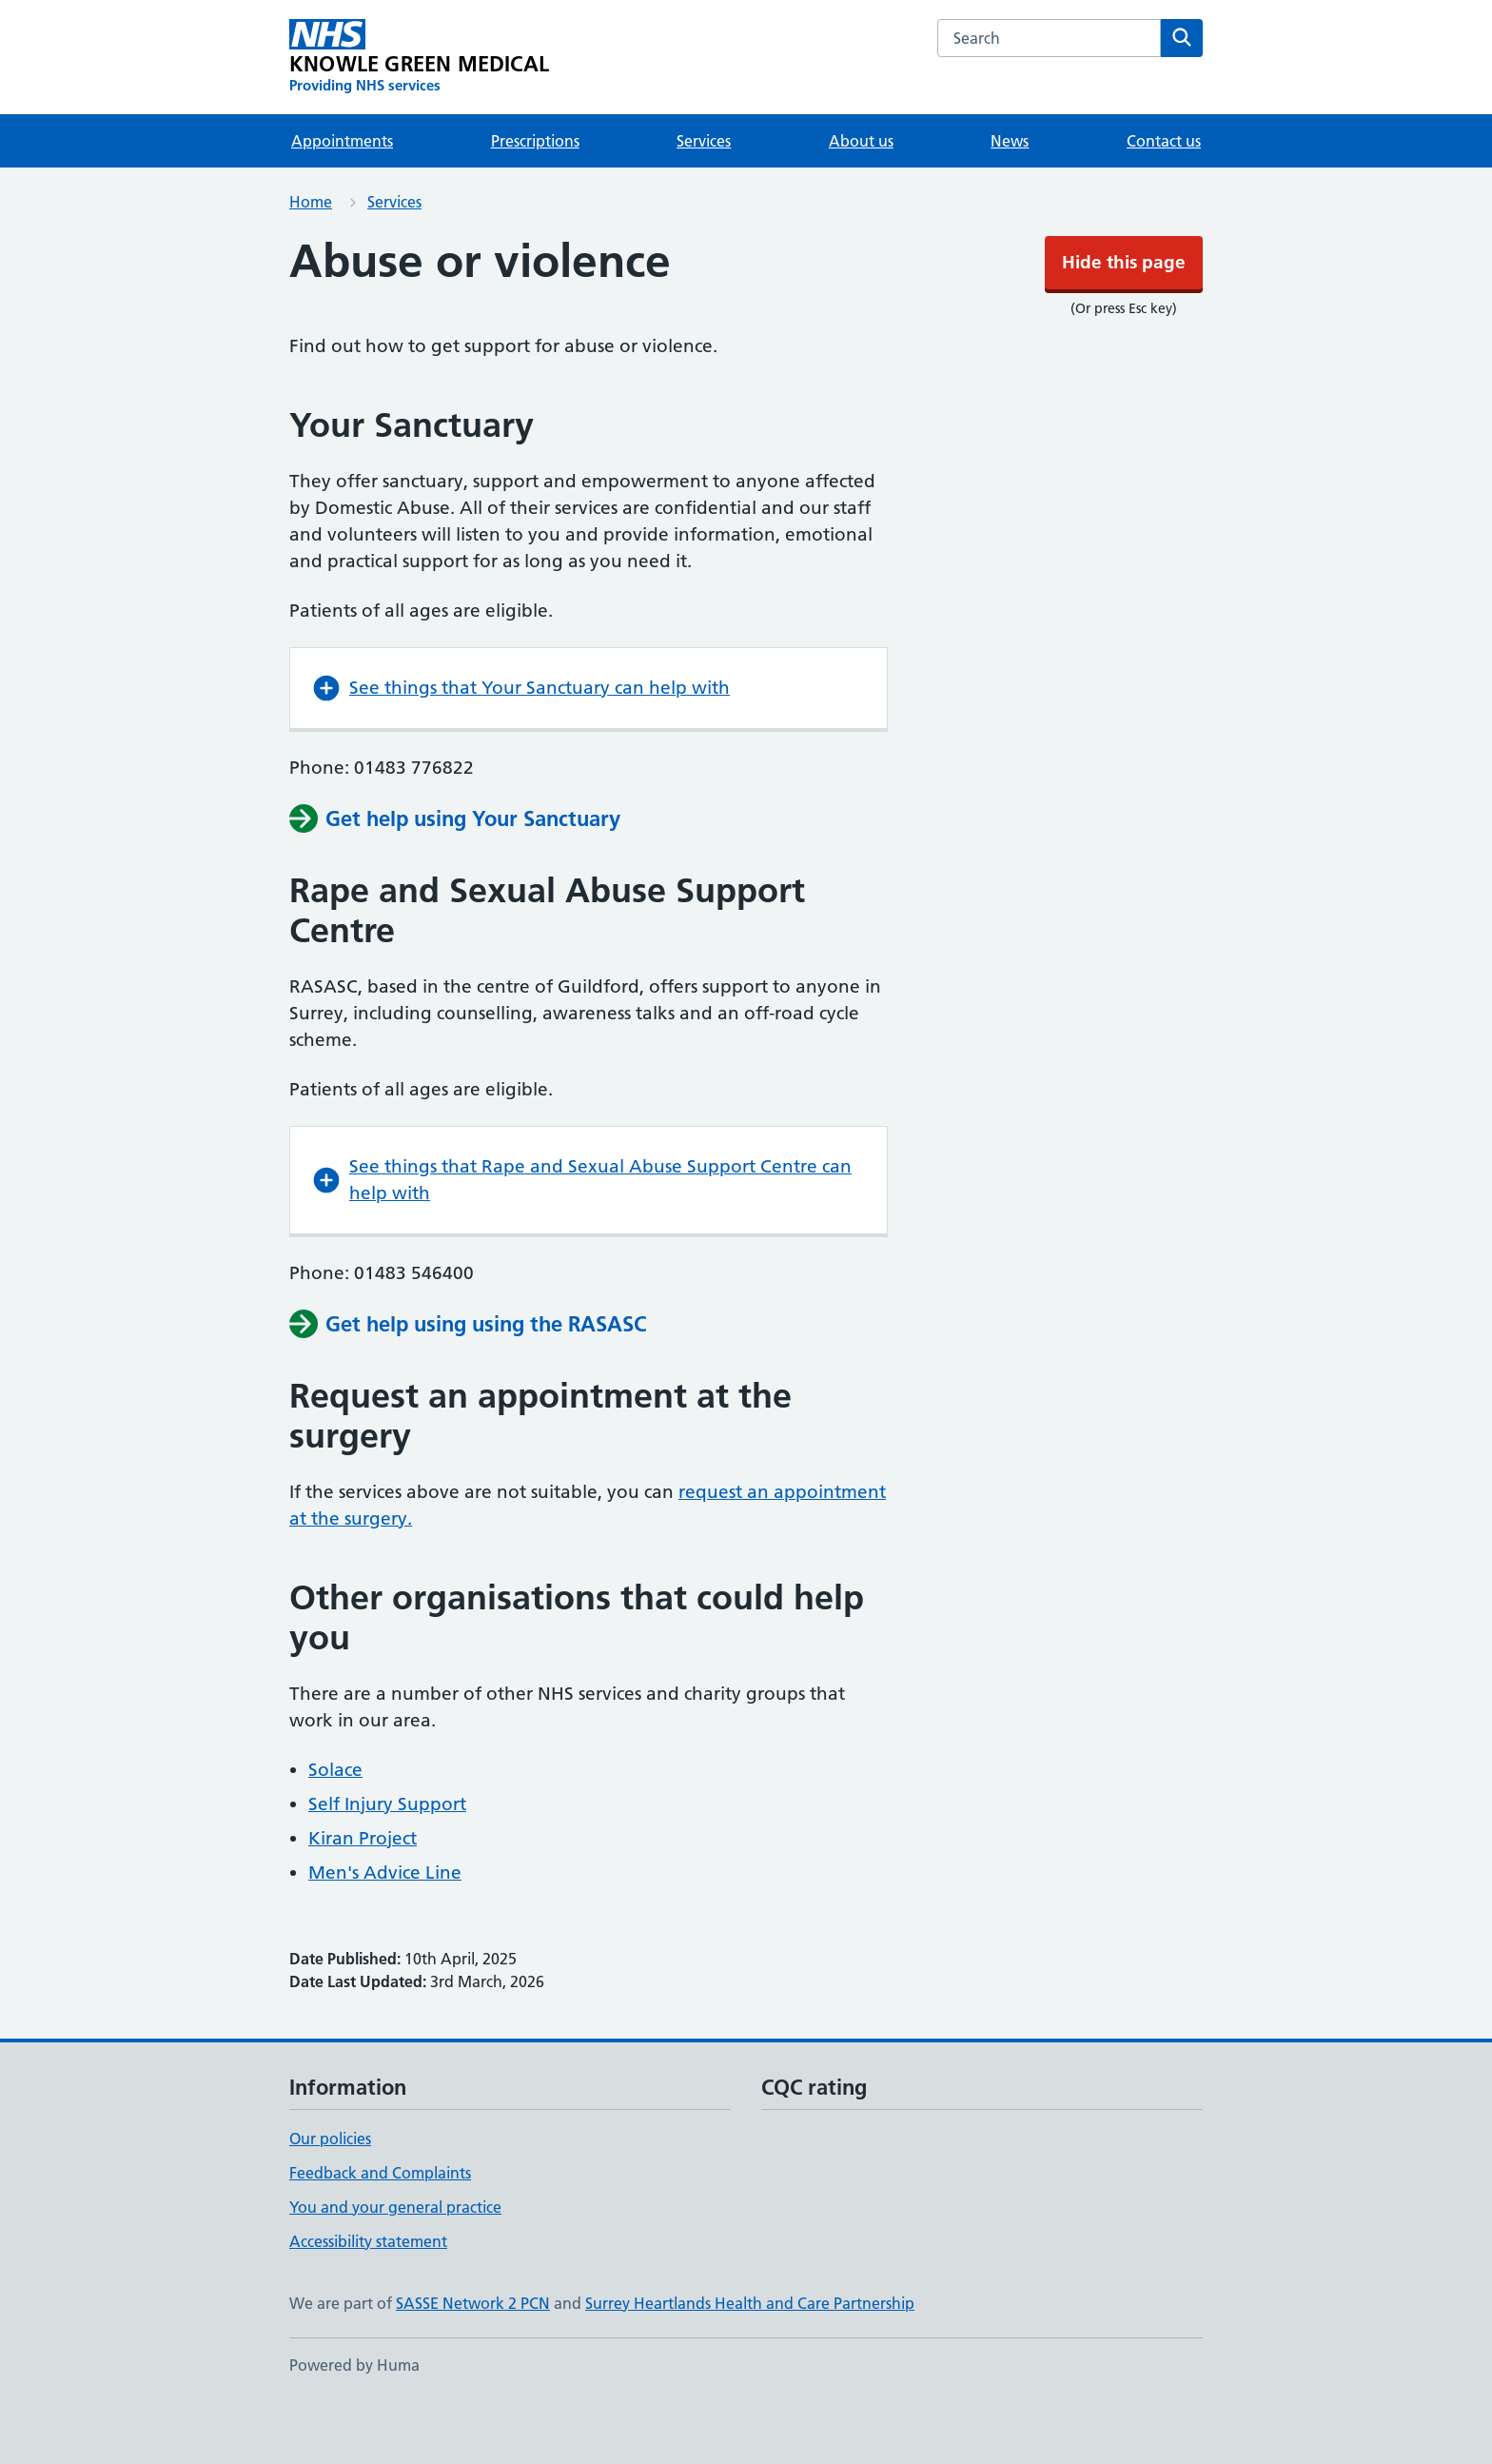 The image size is (1492, 2464). Describe the element at coordinates (342, 197) in the screenshot. I see `Appointments` at that location.